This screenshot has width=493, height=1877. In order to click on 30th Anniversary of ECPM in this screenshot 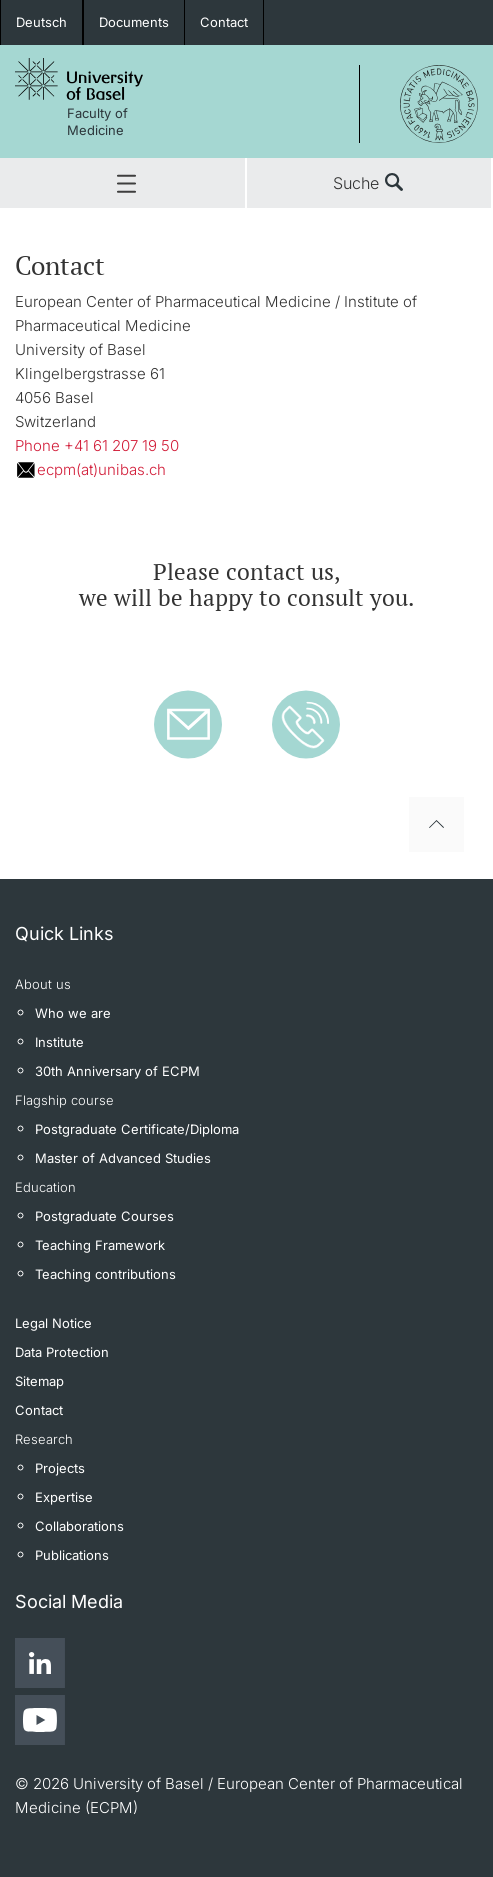, I will do `click(117, 1071)`.